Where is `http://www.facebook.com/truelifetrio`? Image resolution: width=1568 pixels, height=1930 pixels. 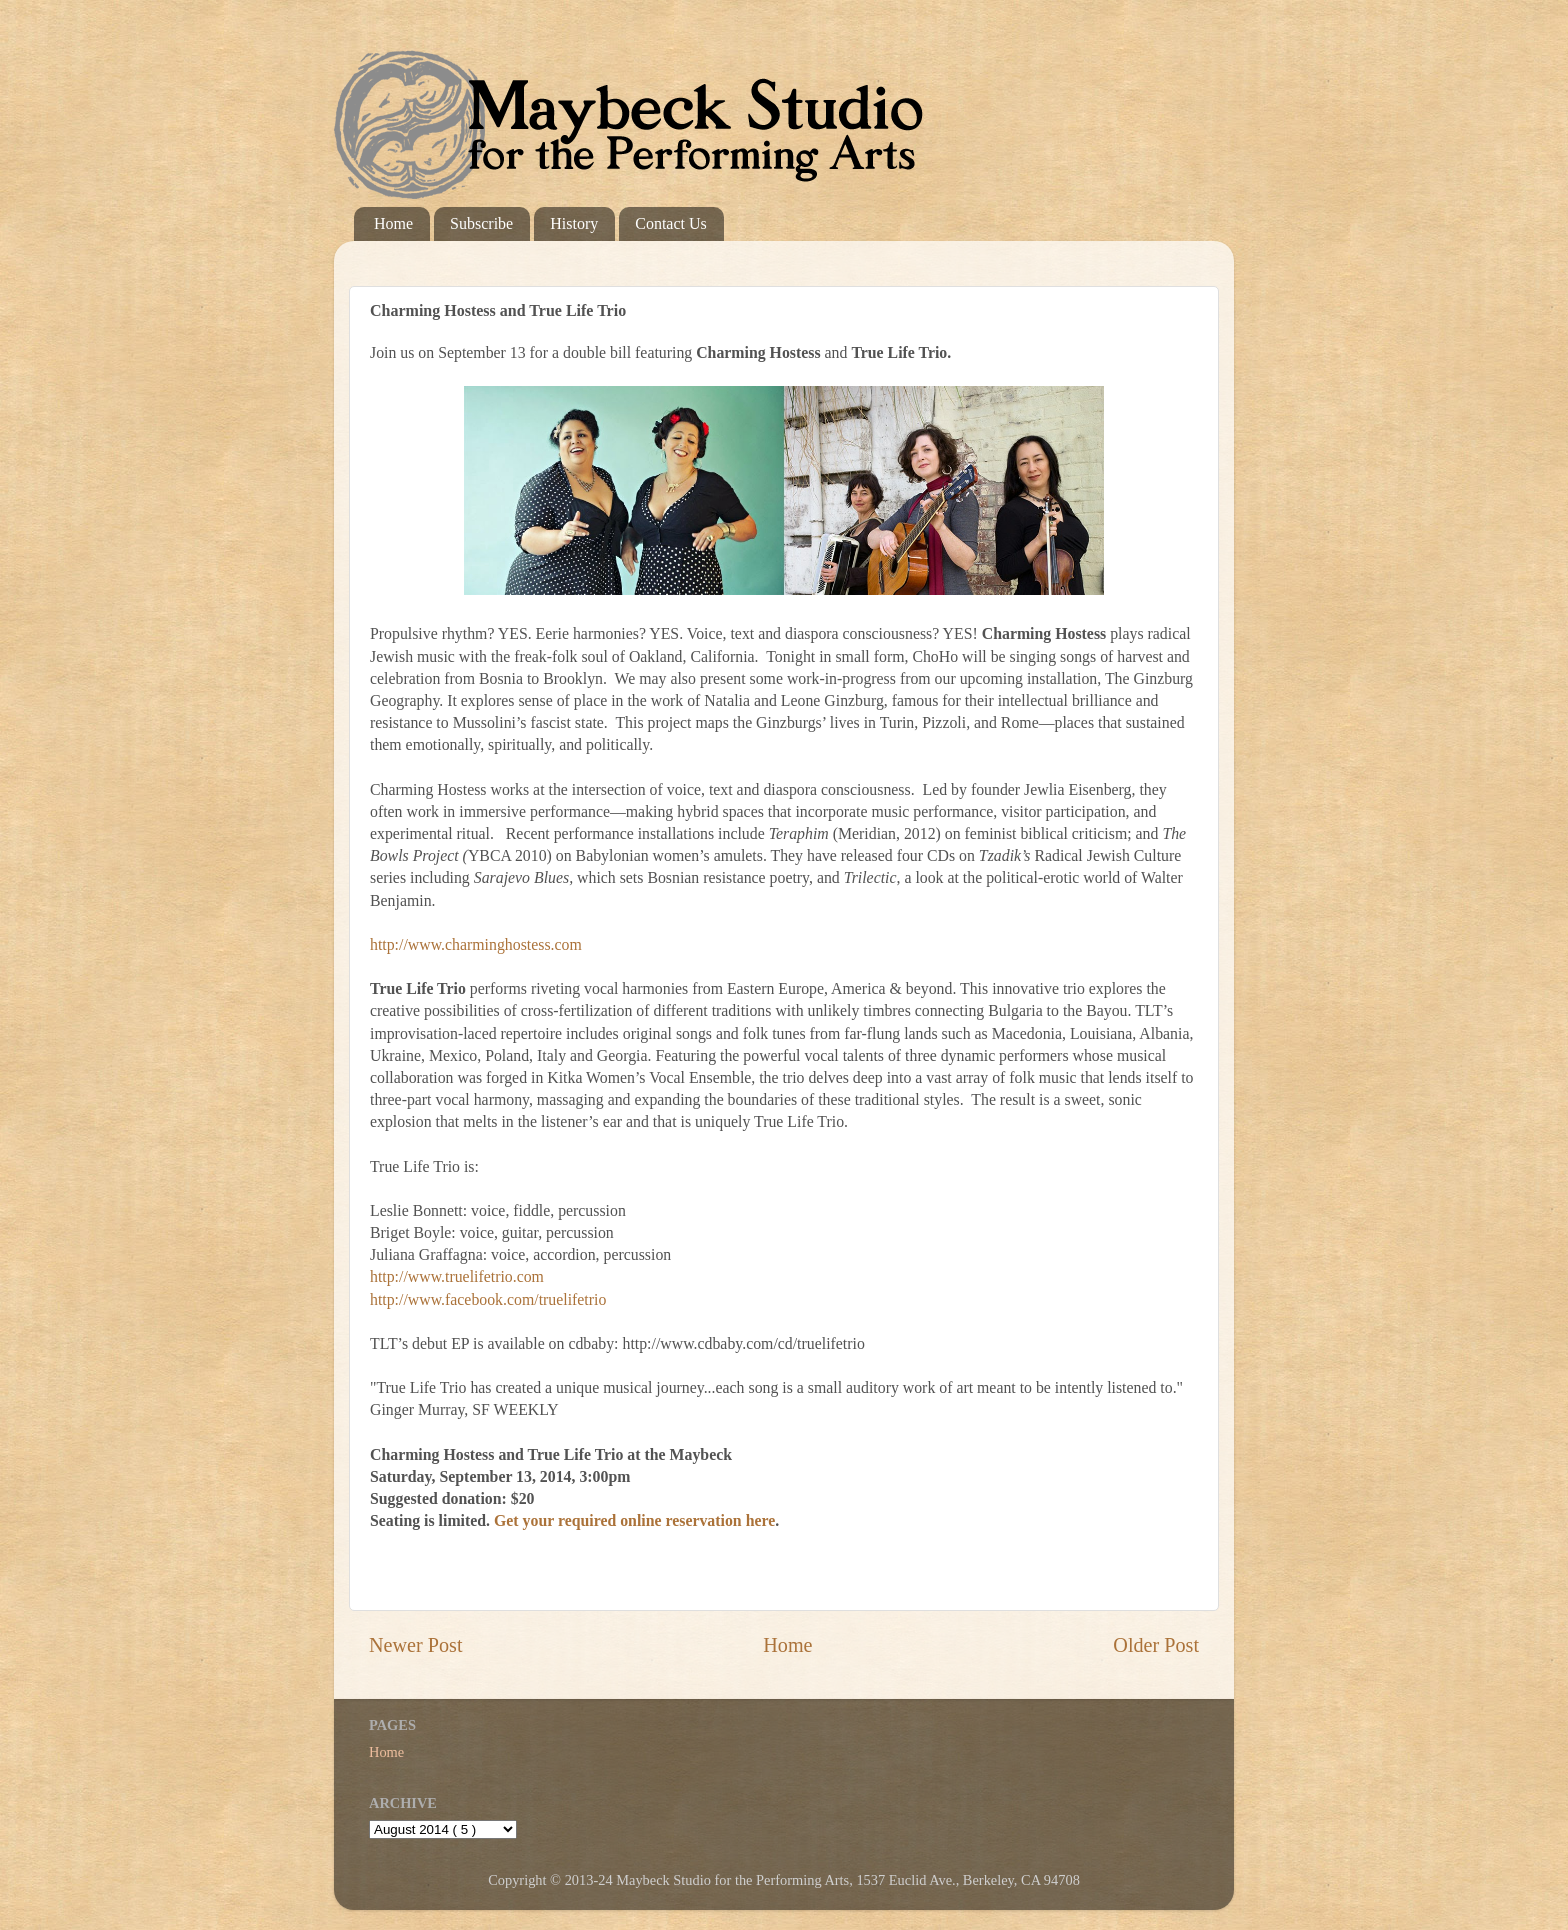
http://www.facebook.com/truelifetrio is located at coordinates (488, 1299).